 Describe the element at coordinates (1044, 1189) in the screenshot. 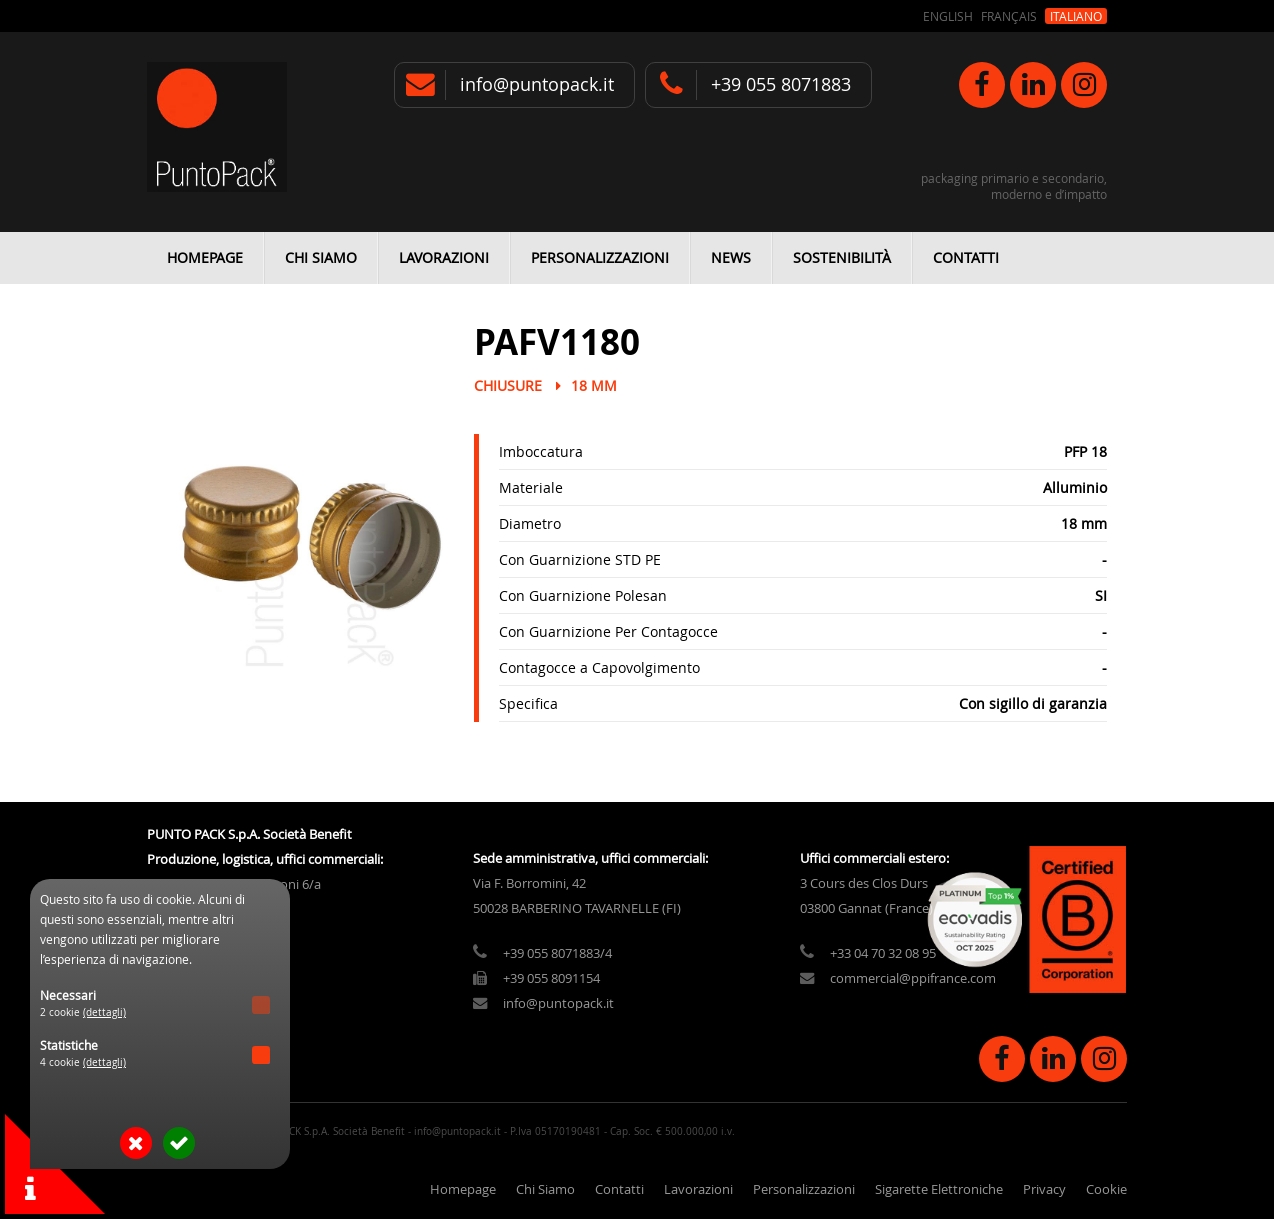

I see `Privacy` at that location.